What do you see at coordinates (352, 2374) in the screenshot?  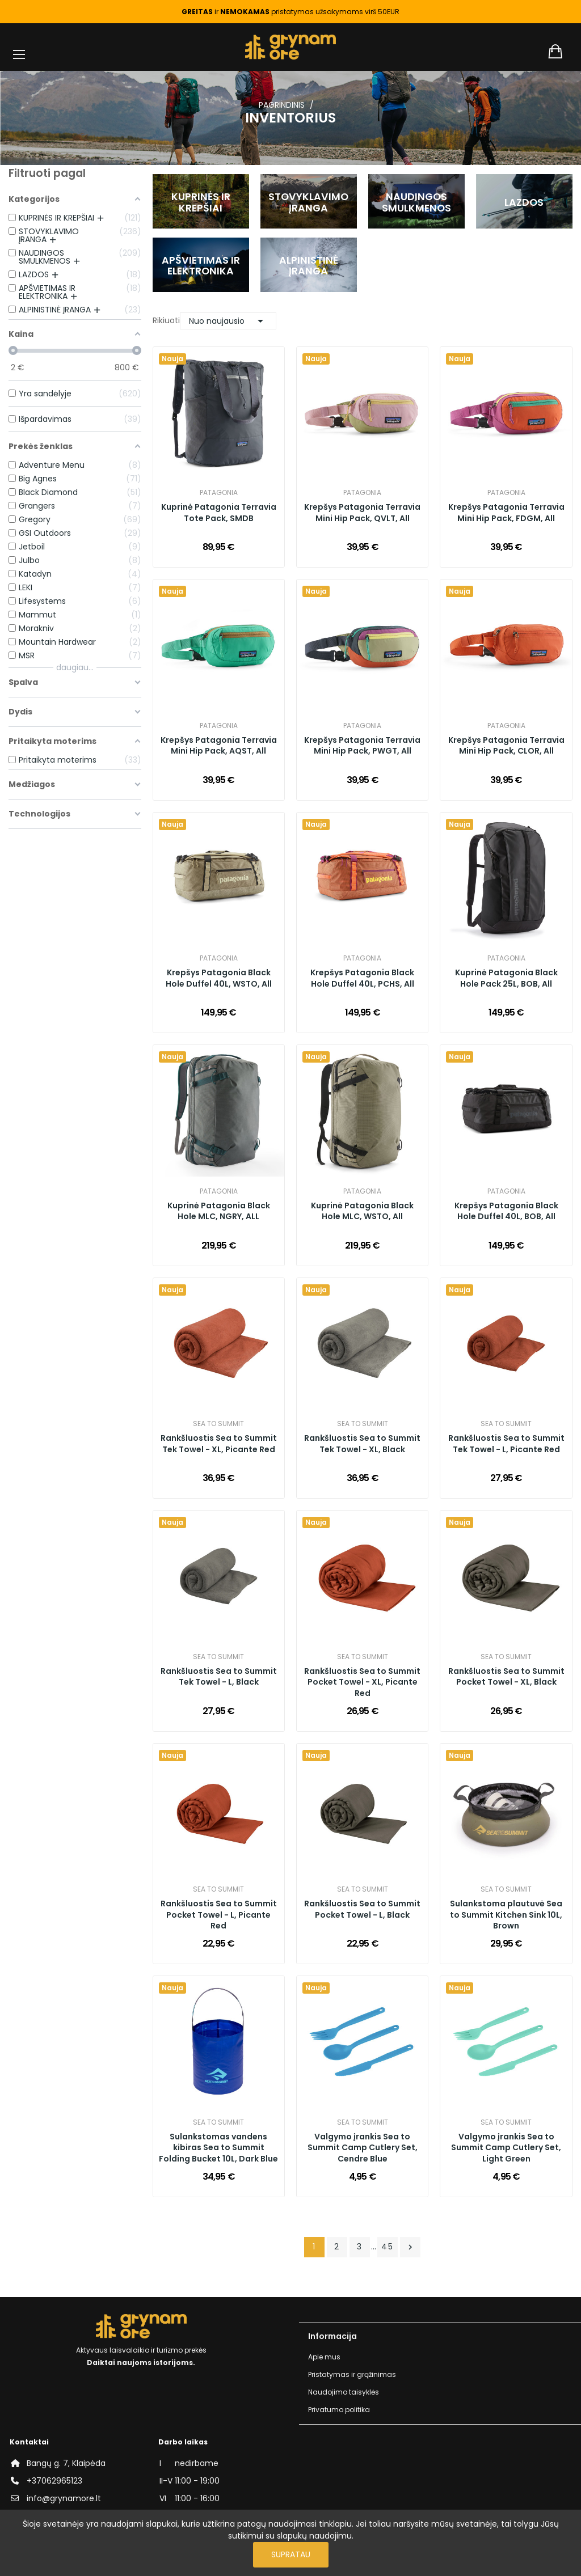 I see `Pristatymas ir grąžinimas` at bounding box center [352, 2374].